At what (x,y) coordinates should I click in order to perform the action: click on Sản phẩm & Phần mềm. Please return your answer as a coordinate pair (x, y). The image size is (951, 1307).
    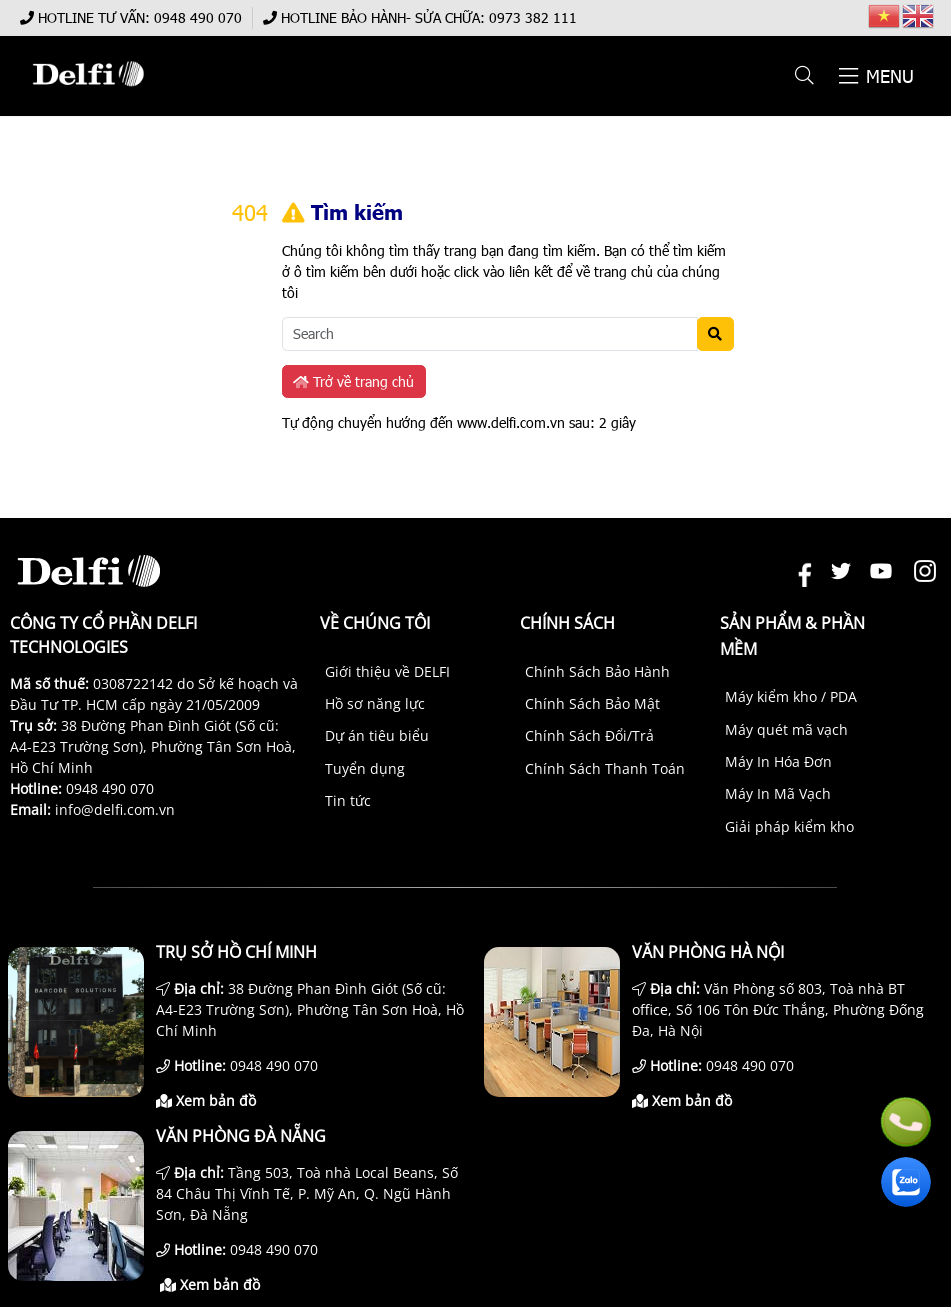
    Looking at the image, I should click on (792, 636).